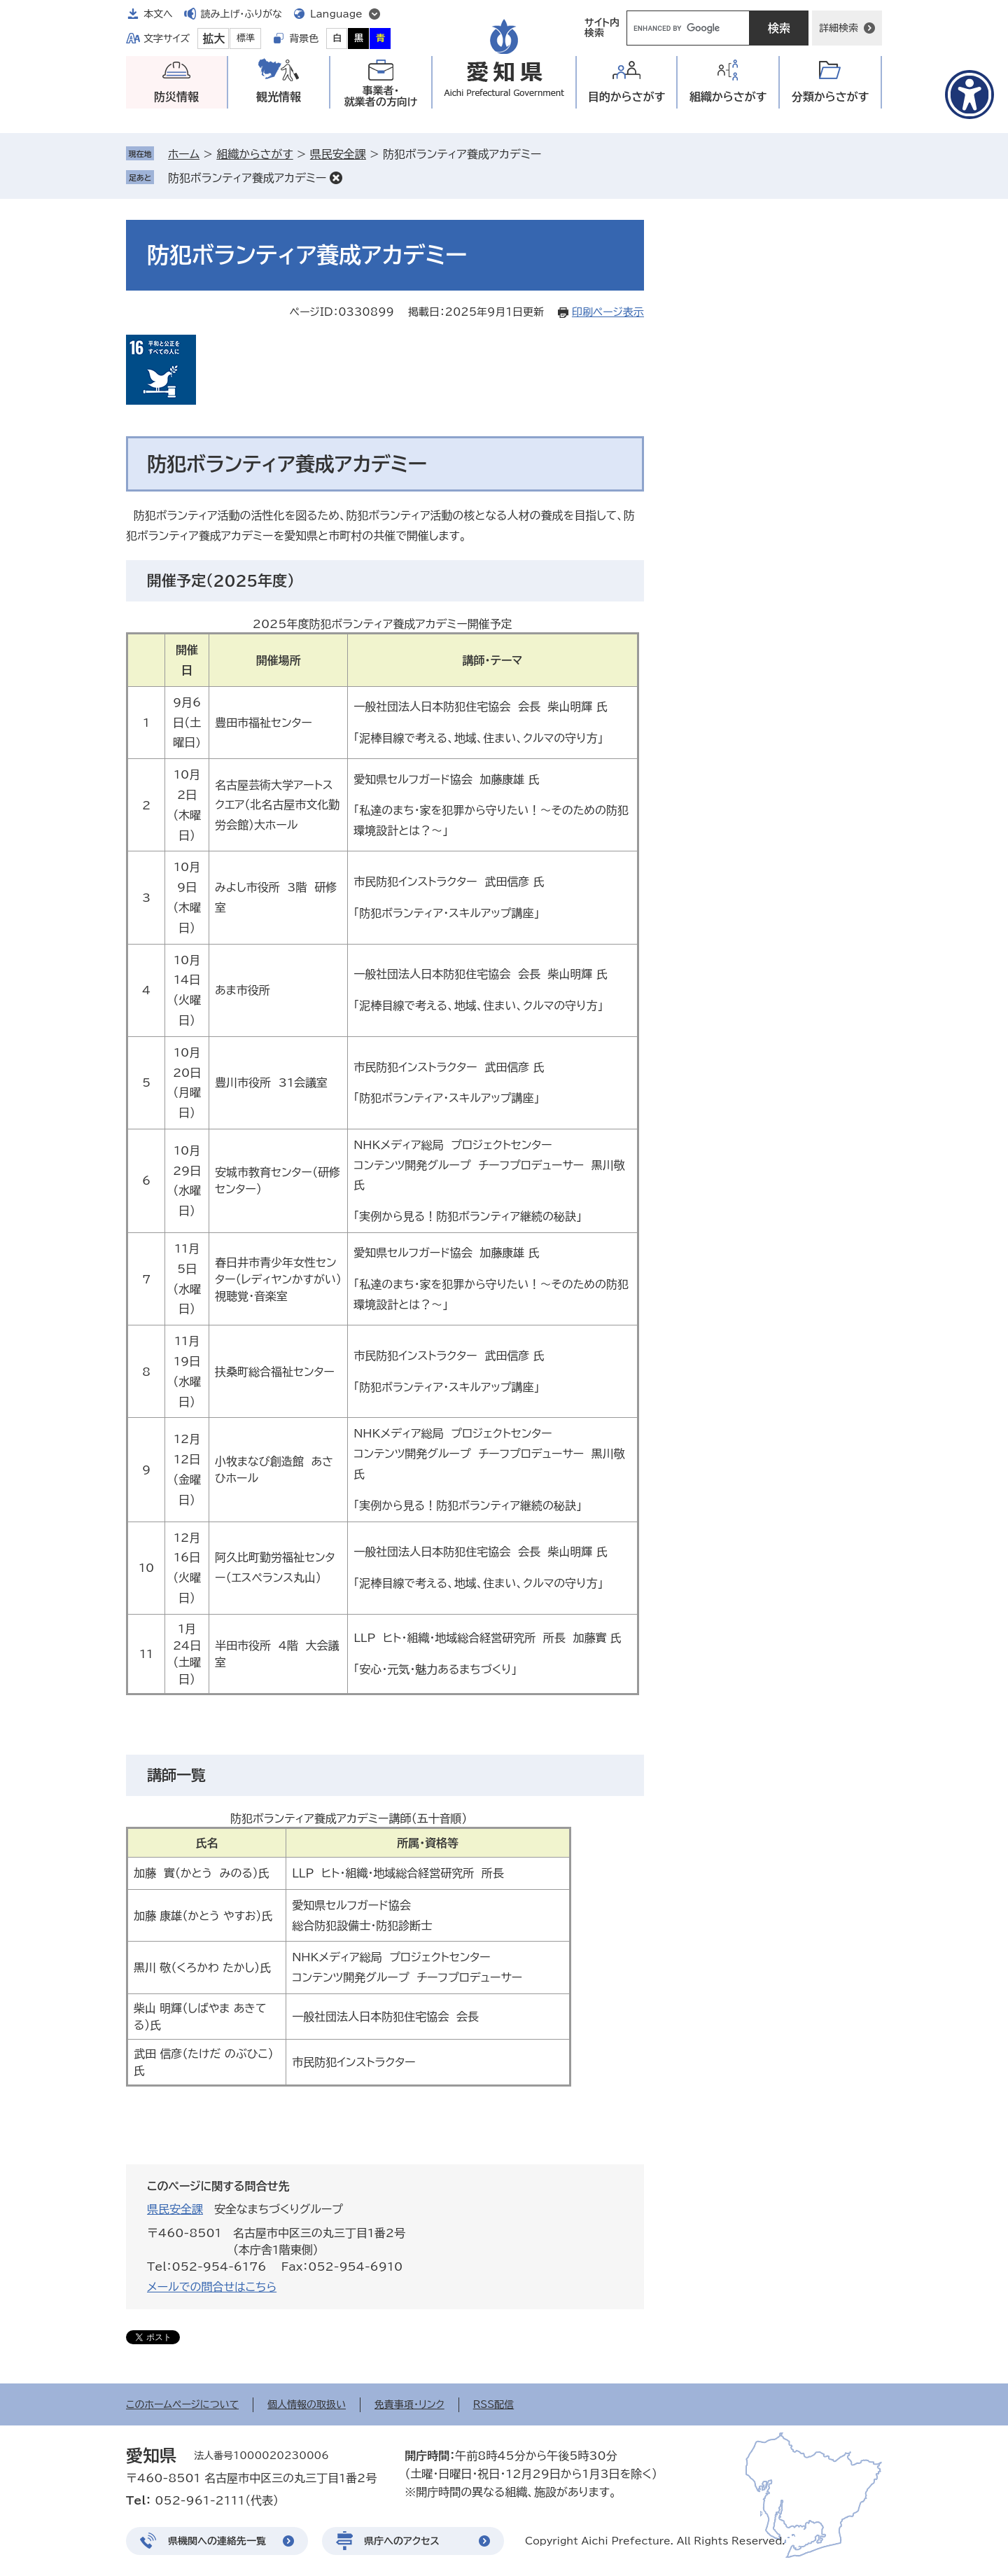 This screenshot has width=1008, height=2576. Describe the element at coordinates (254, 154) in the screenshot. I see `組織からさがす` at that location.